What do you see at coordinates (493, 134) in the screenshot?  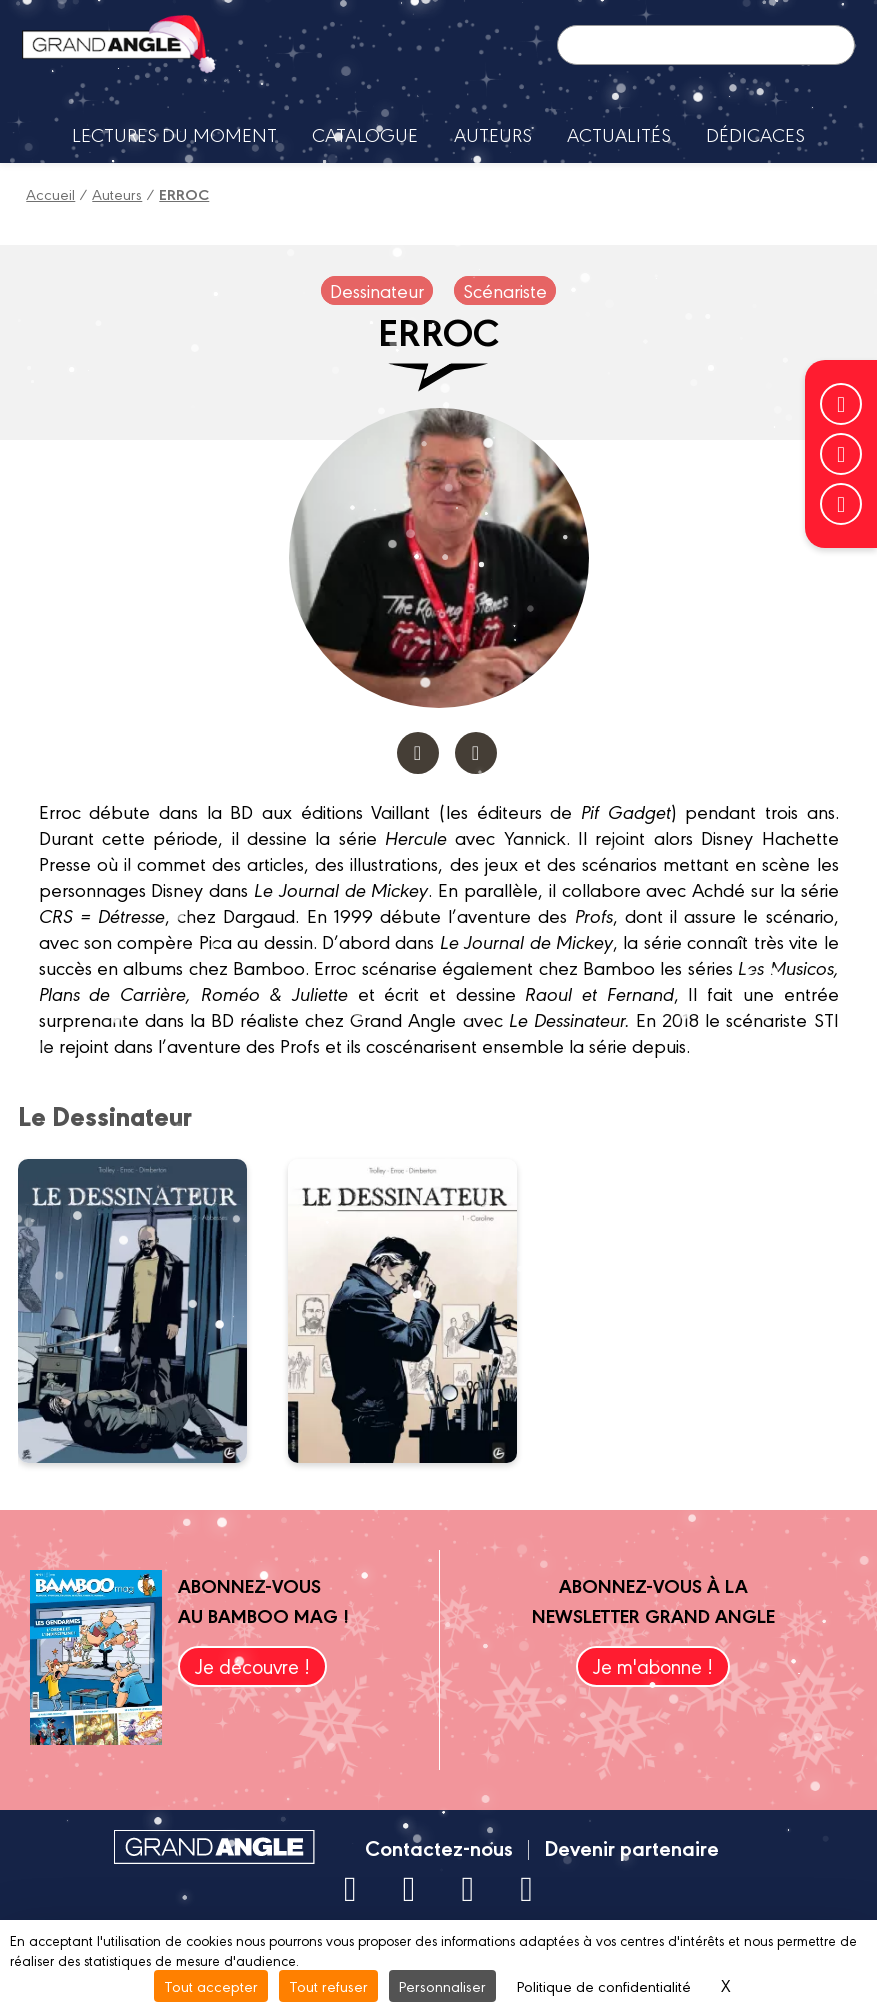 I see `Auteurs` at bounding box center [493, 134].